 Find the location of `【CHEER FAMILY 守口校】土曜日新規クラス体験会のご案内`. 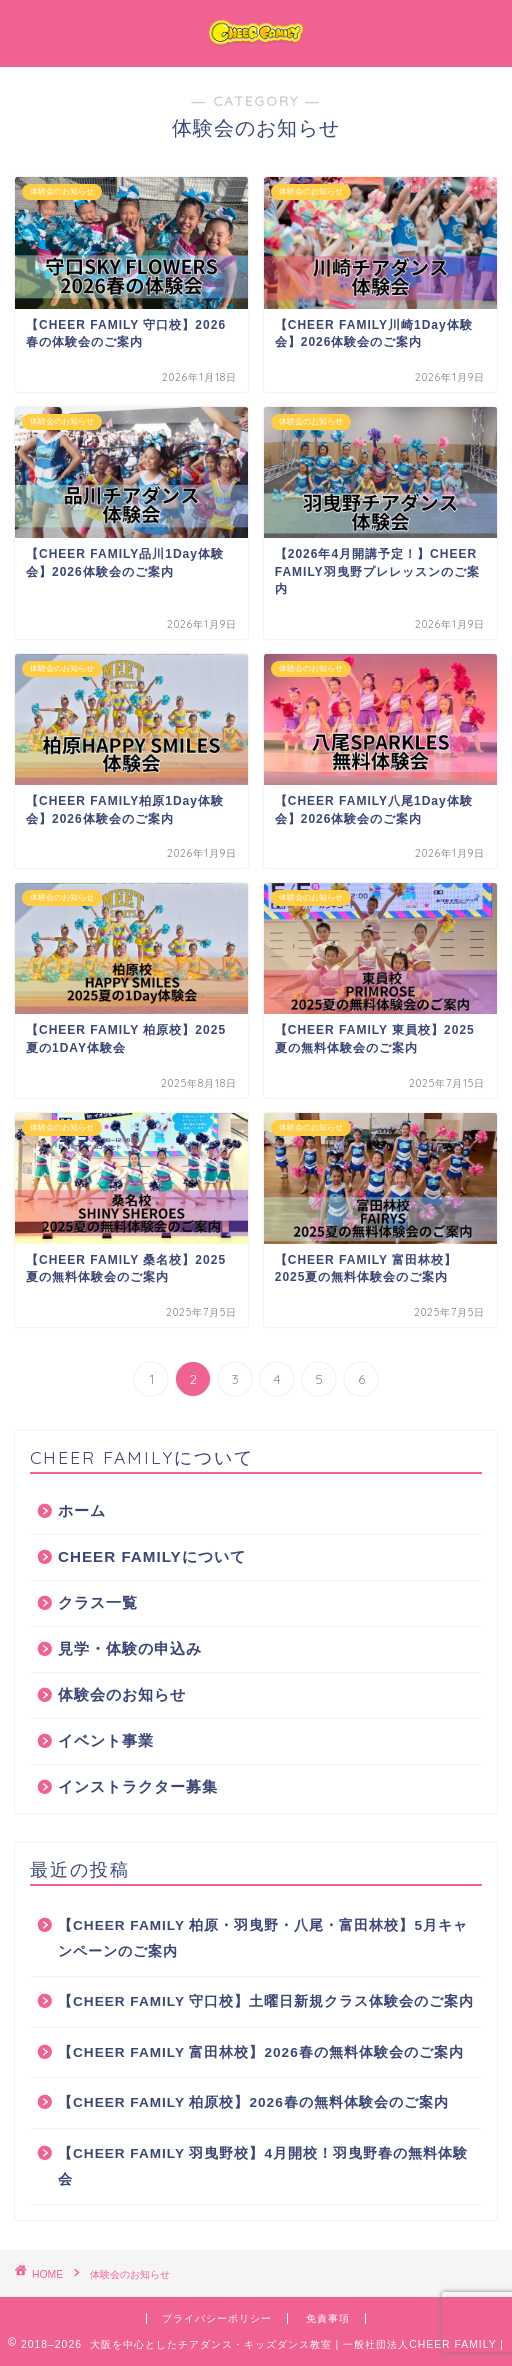

【CHEER FAMILY 守口校】土曜日新規クラス体験会のご案内 is located at coordinates (266, 2001).